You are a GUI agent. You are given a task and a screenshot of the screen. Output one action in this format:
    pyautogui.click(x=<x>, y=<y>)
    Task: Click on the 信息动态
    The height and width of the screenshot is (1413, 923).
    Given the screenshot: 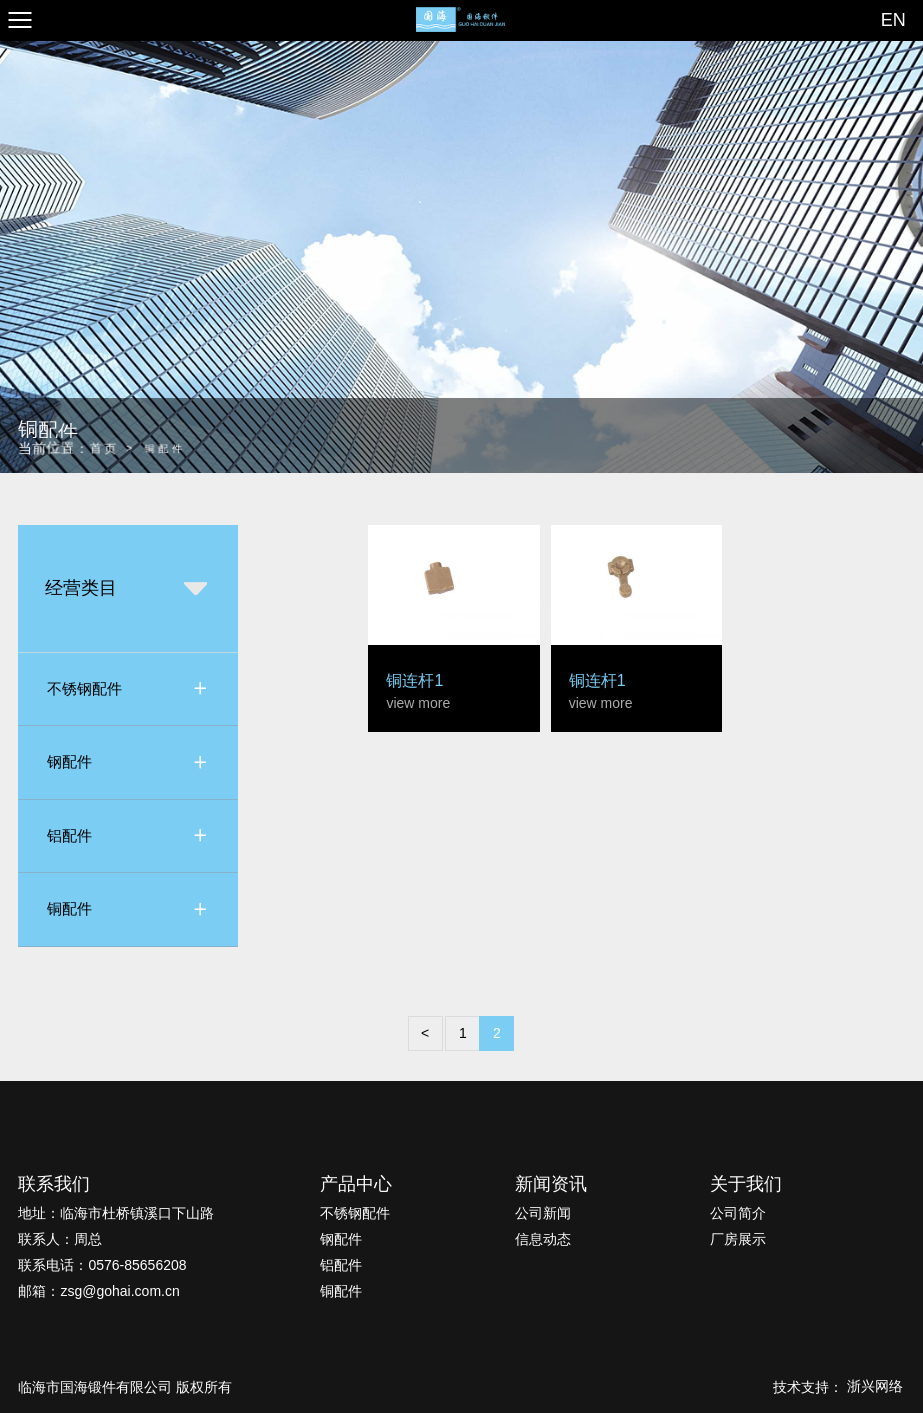 What is the action you would take?
    pyautogui.click(x=543, y=1239)
    